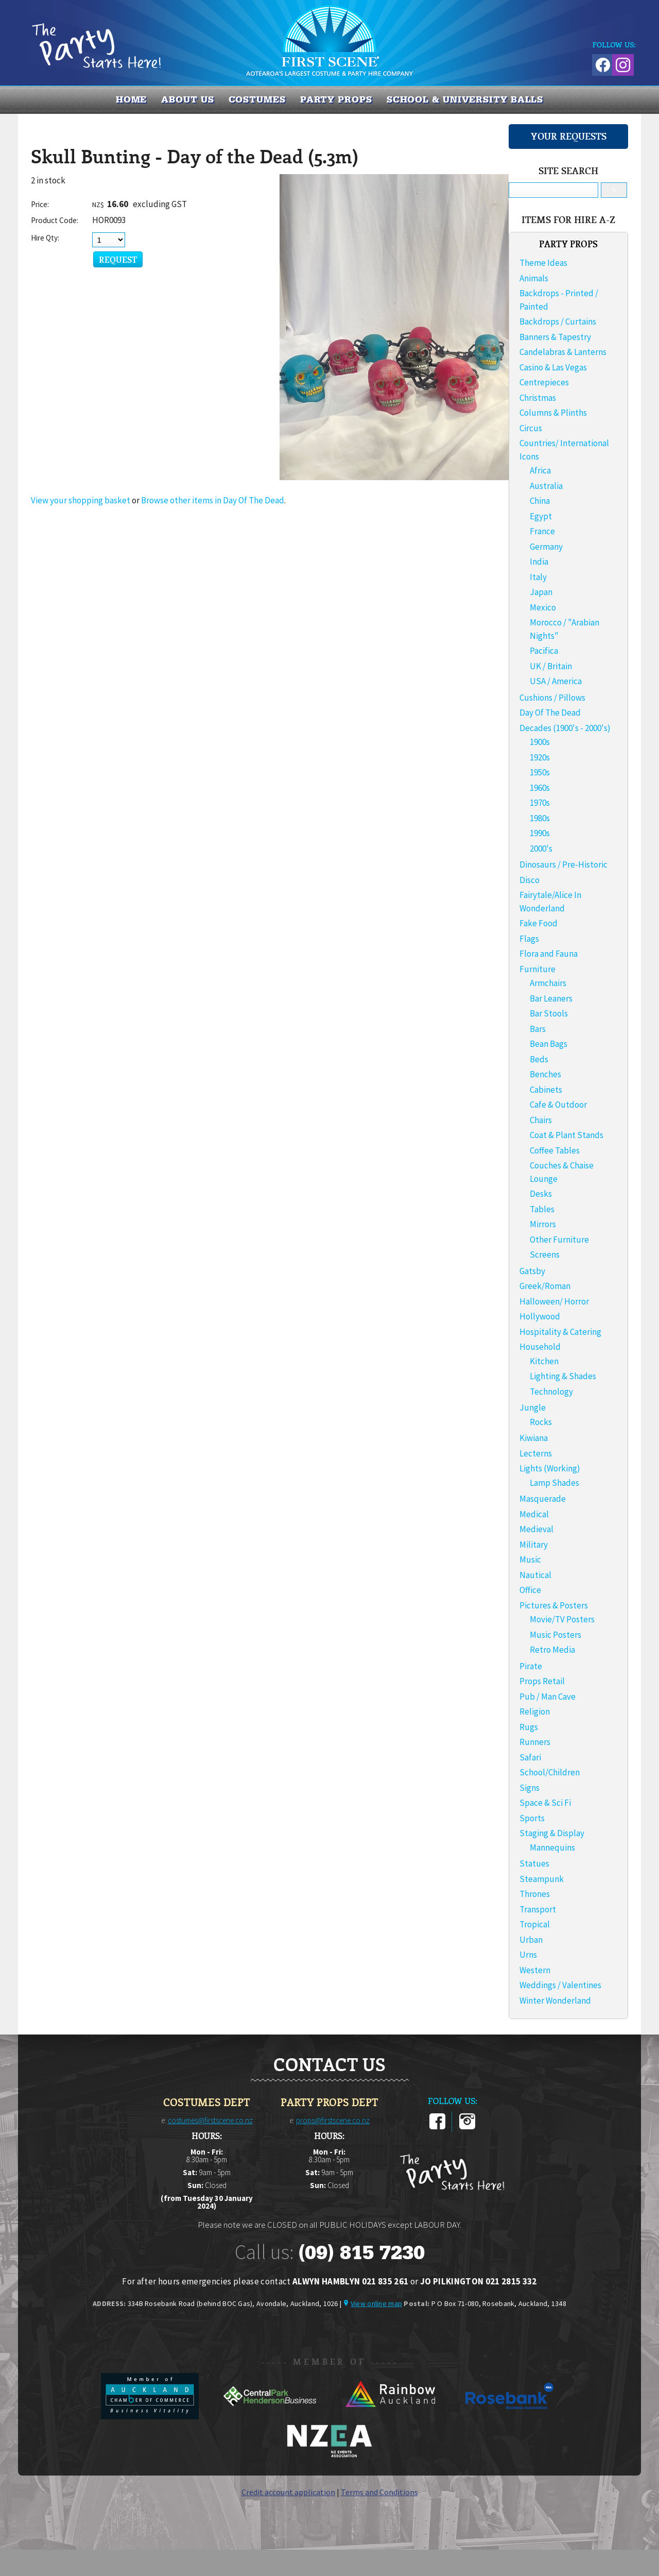 This screenshot has height=2576, width=659. Describe the element at coordinates (538, 923) in the screenshot. I see `Fake Food` at that location.